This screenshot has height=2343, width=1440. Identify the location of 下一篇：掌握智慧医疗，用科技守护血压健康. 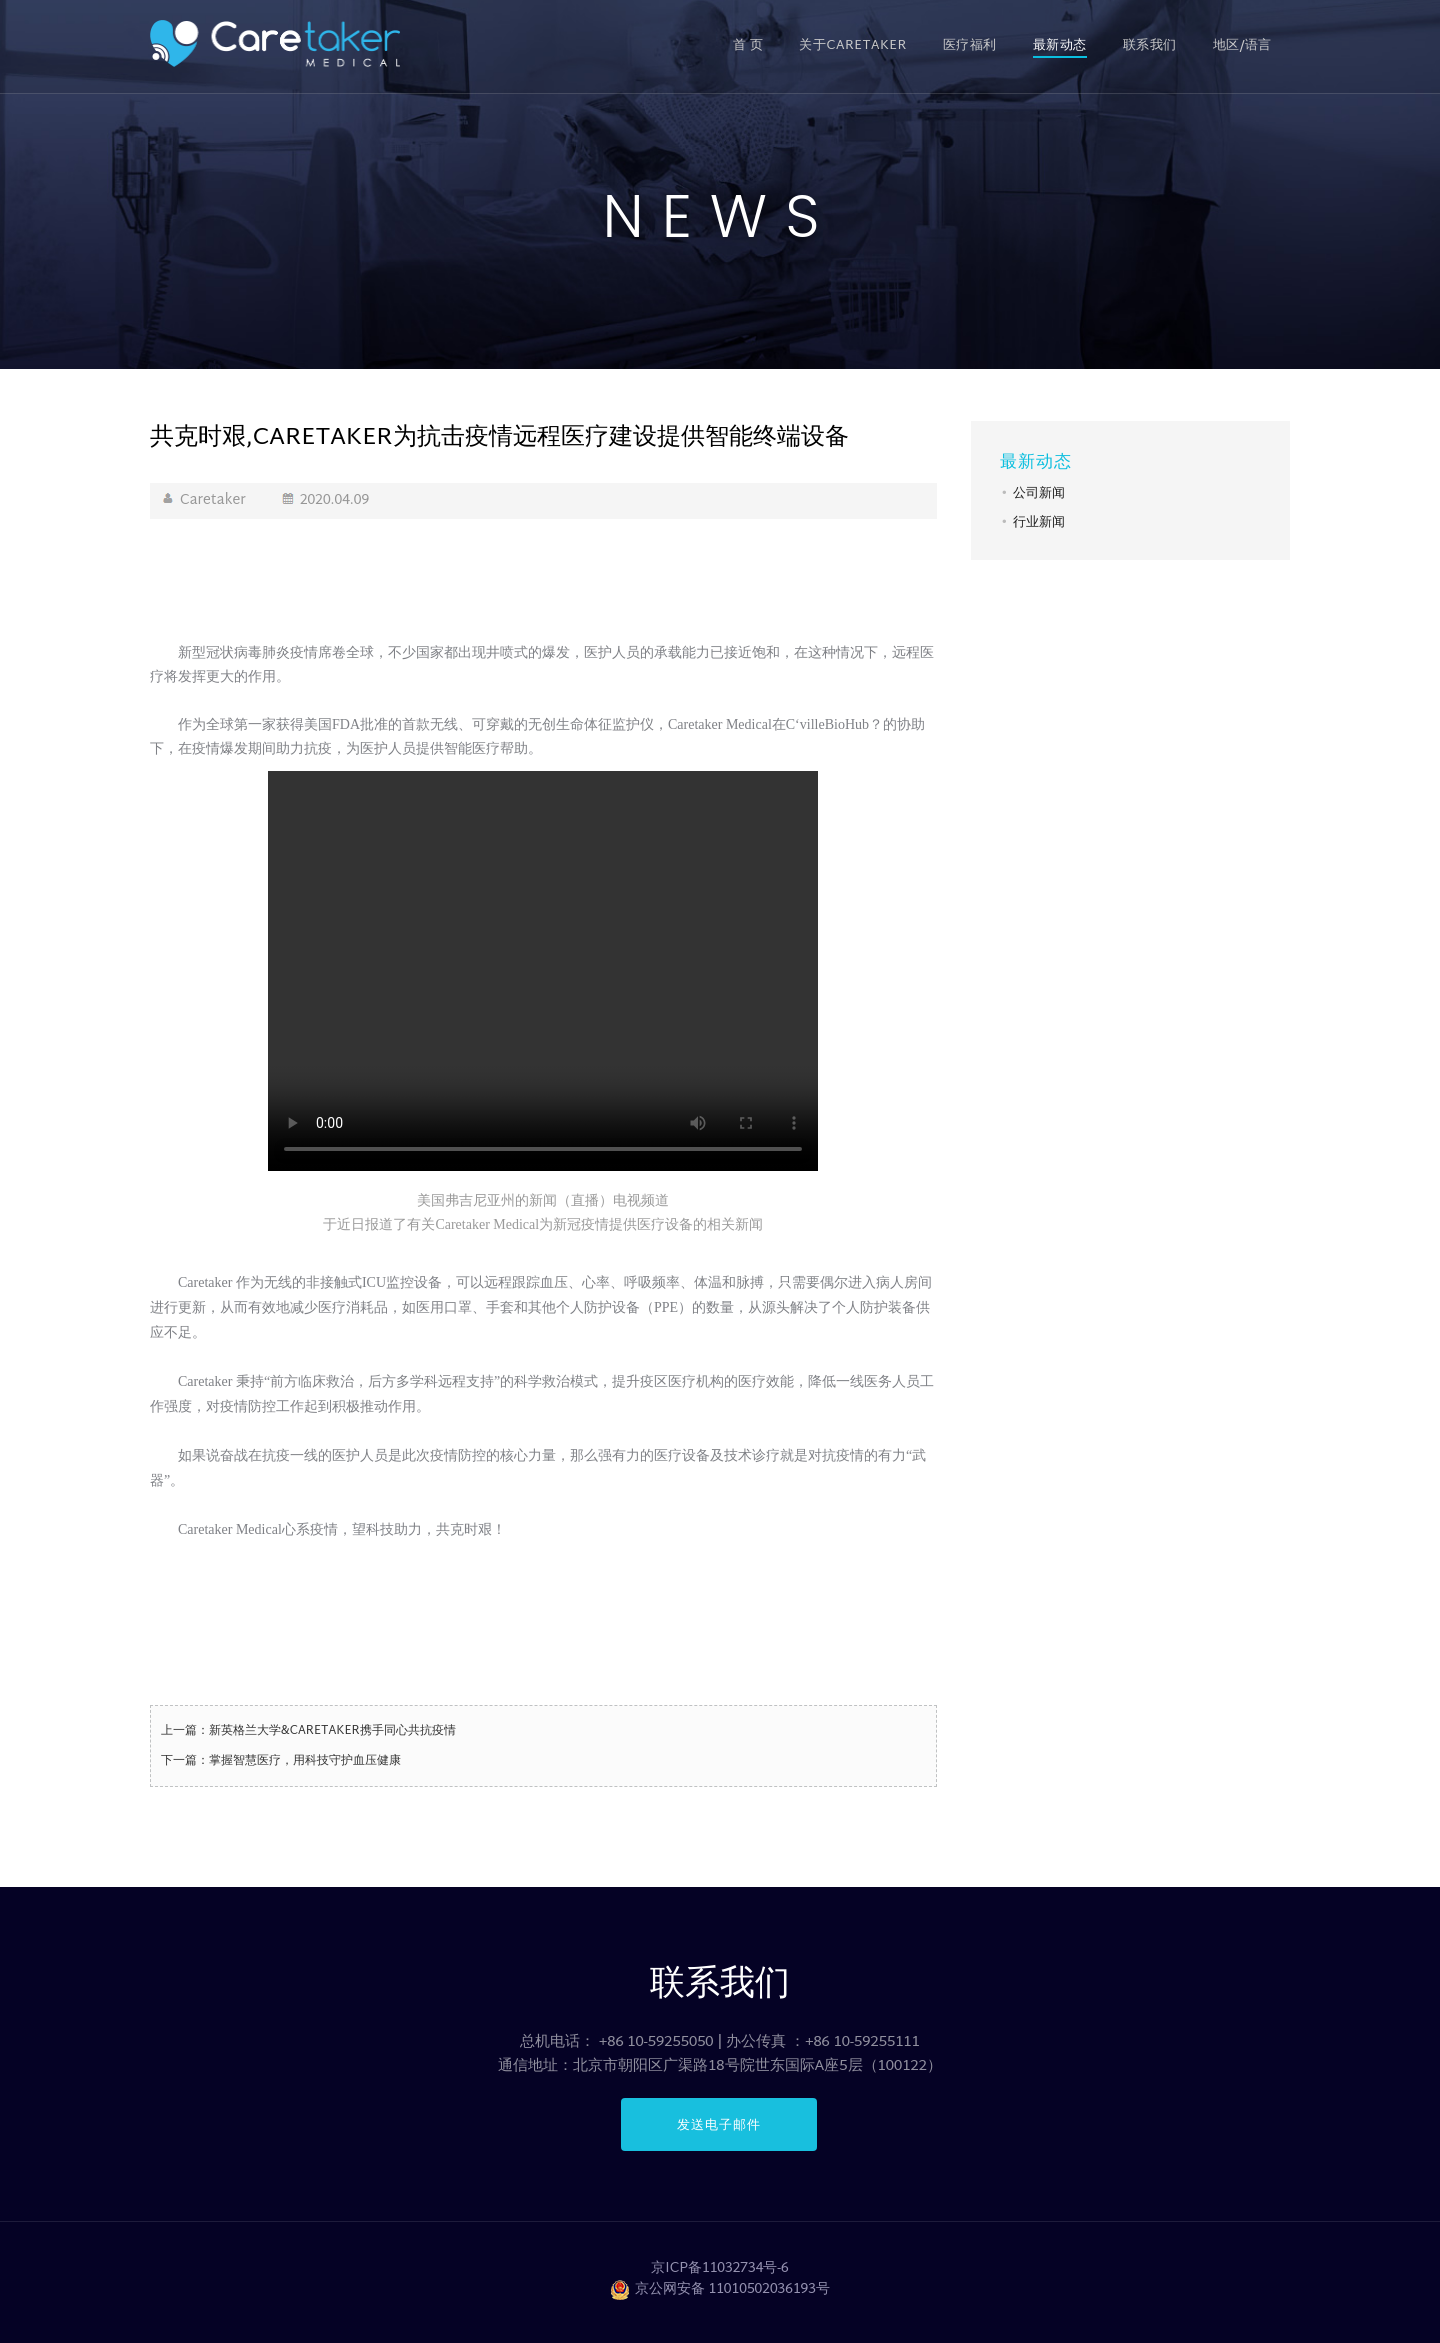
(281, 1761).